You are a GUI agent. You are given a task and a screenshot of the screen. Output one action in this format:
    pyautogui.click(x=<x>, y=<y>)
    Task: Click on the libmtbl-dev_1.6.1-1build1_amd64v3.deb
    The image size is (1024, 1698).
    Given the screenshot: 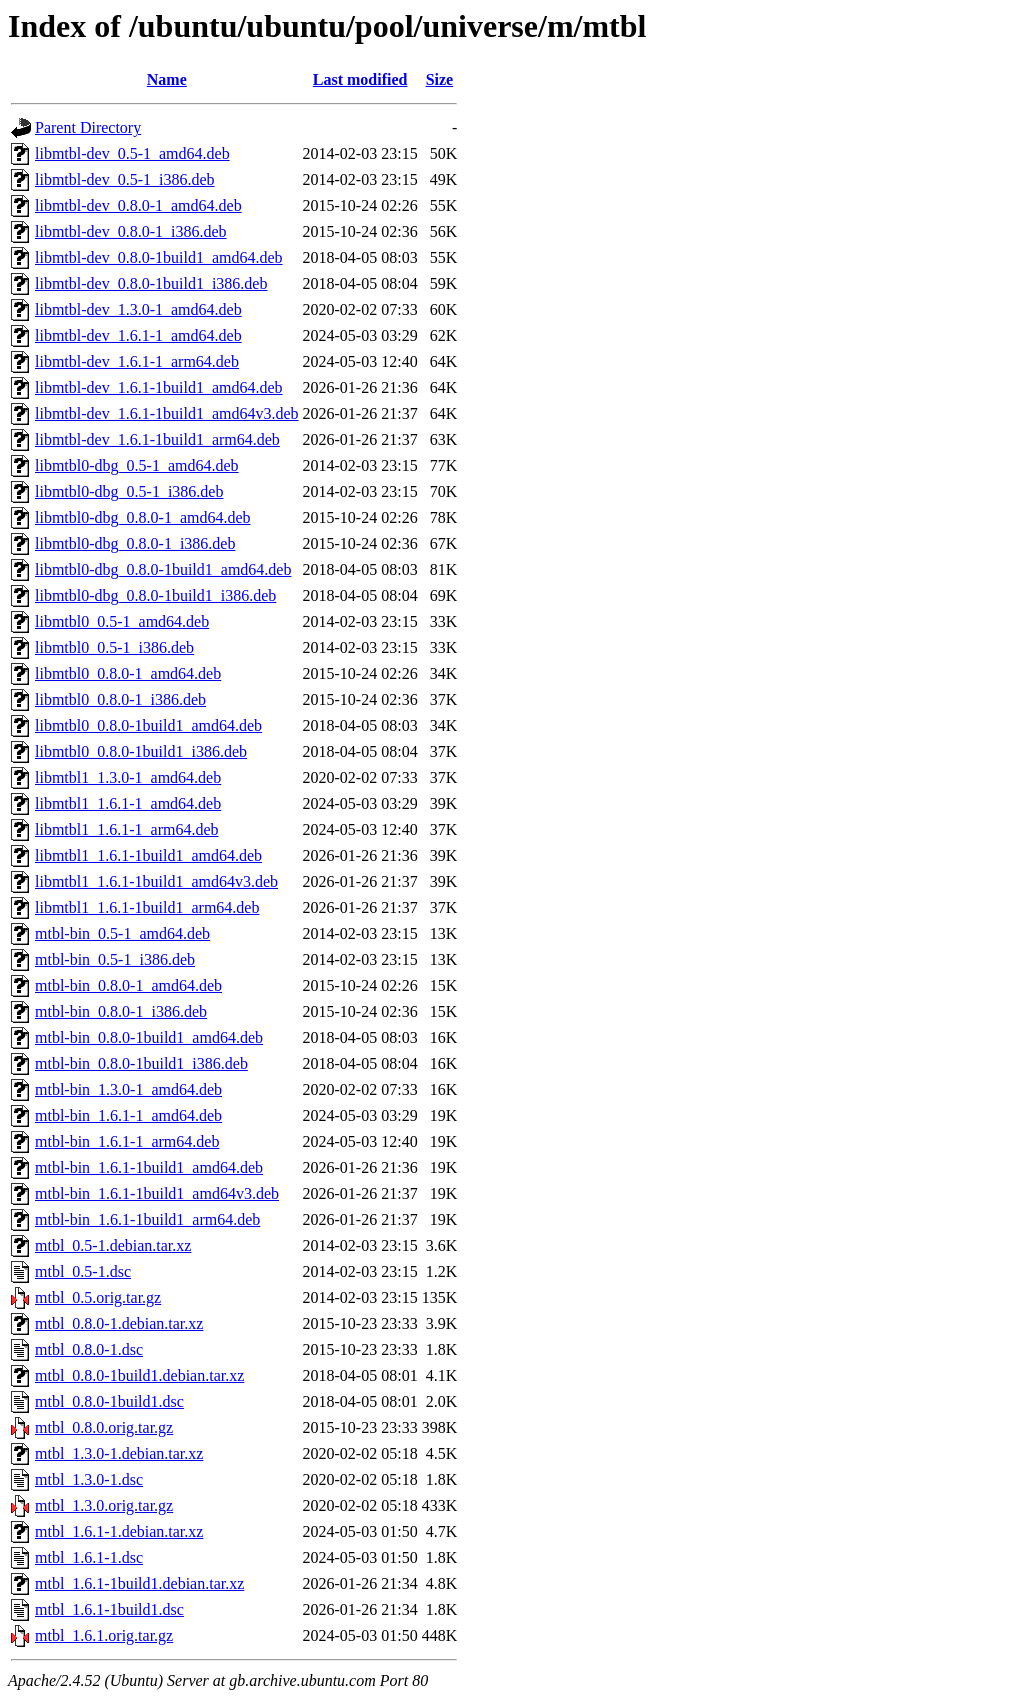 What is the action you would take?
    pyautogui.click(x=167, y=413)
    